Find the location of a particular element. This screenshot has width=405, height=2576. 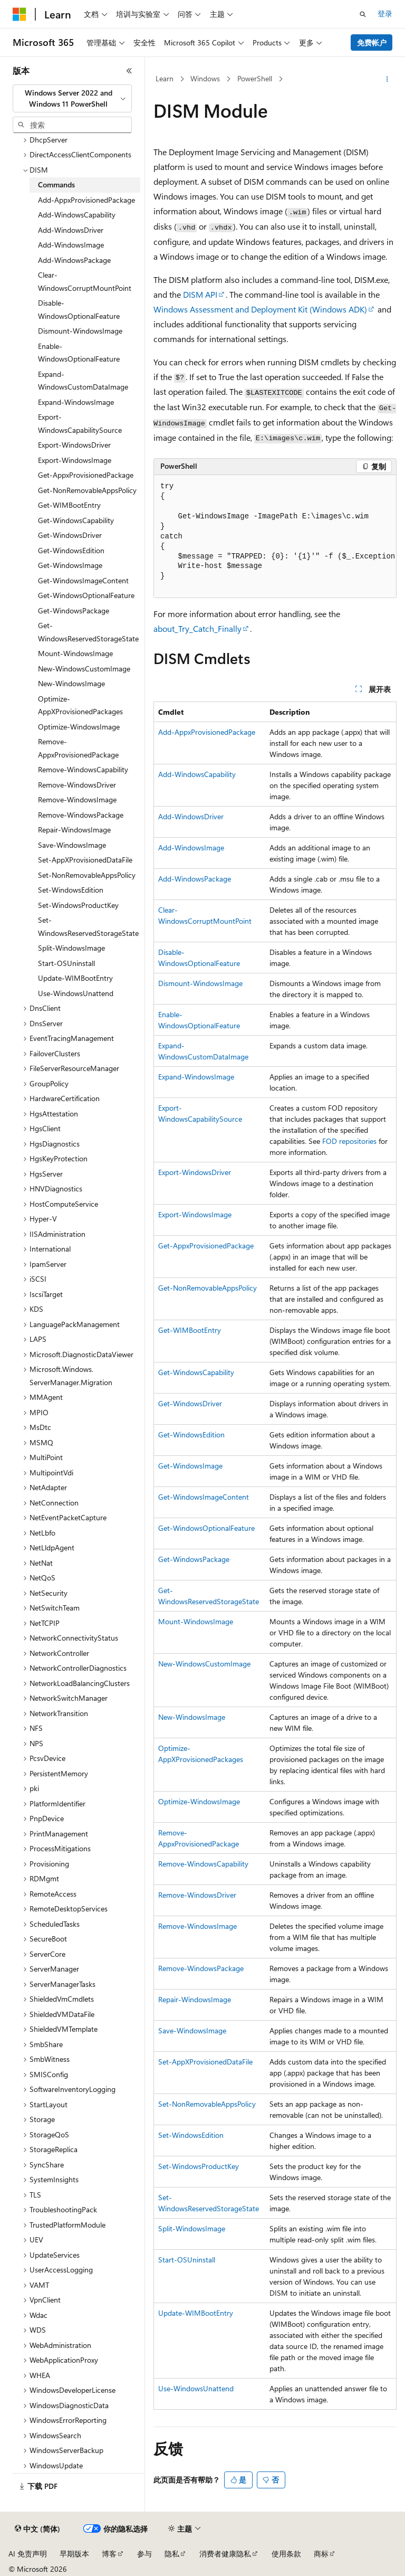

[group] is located at coordinates (275, 537).